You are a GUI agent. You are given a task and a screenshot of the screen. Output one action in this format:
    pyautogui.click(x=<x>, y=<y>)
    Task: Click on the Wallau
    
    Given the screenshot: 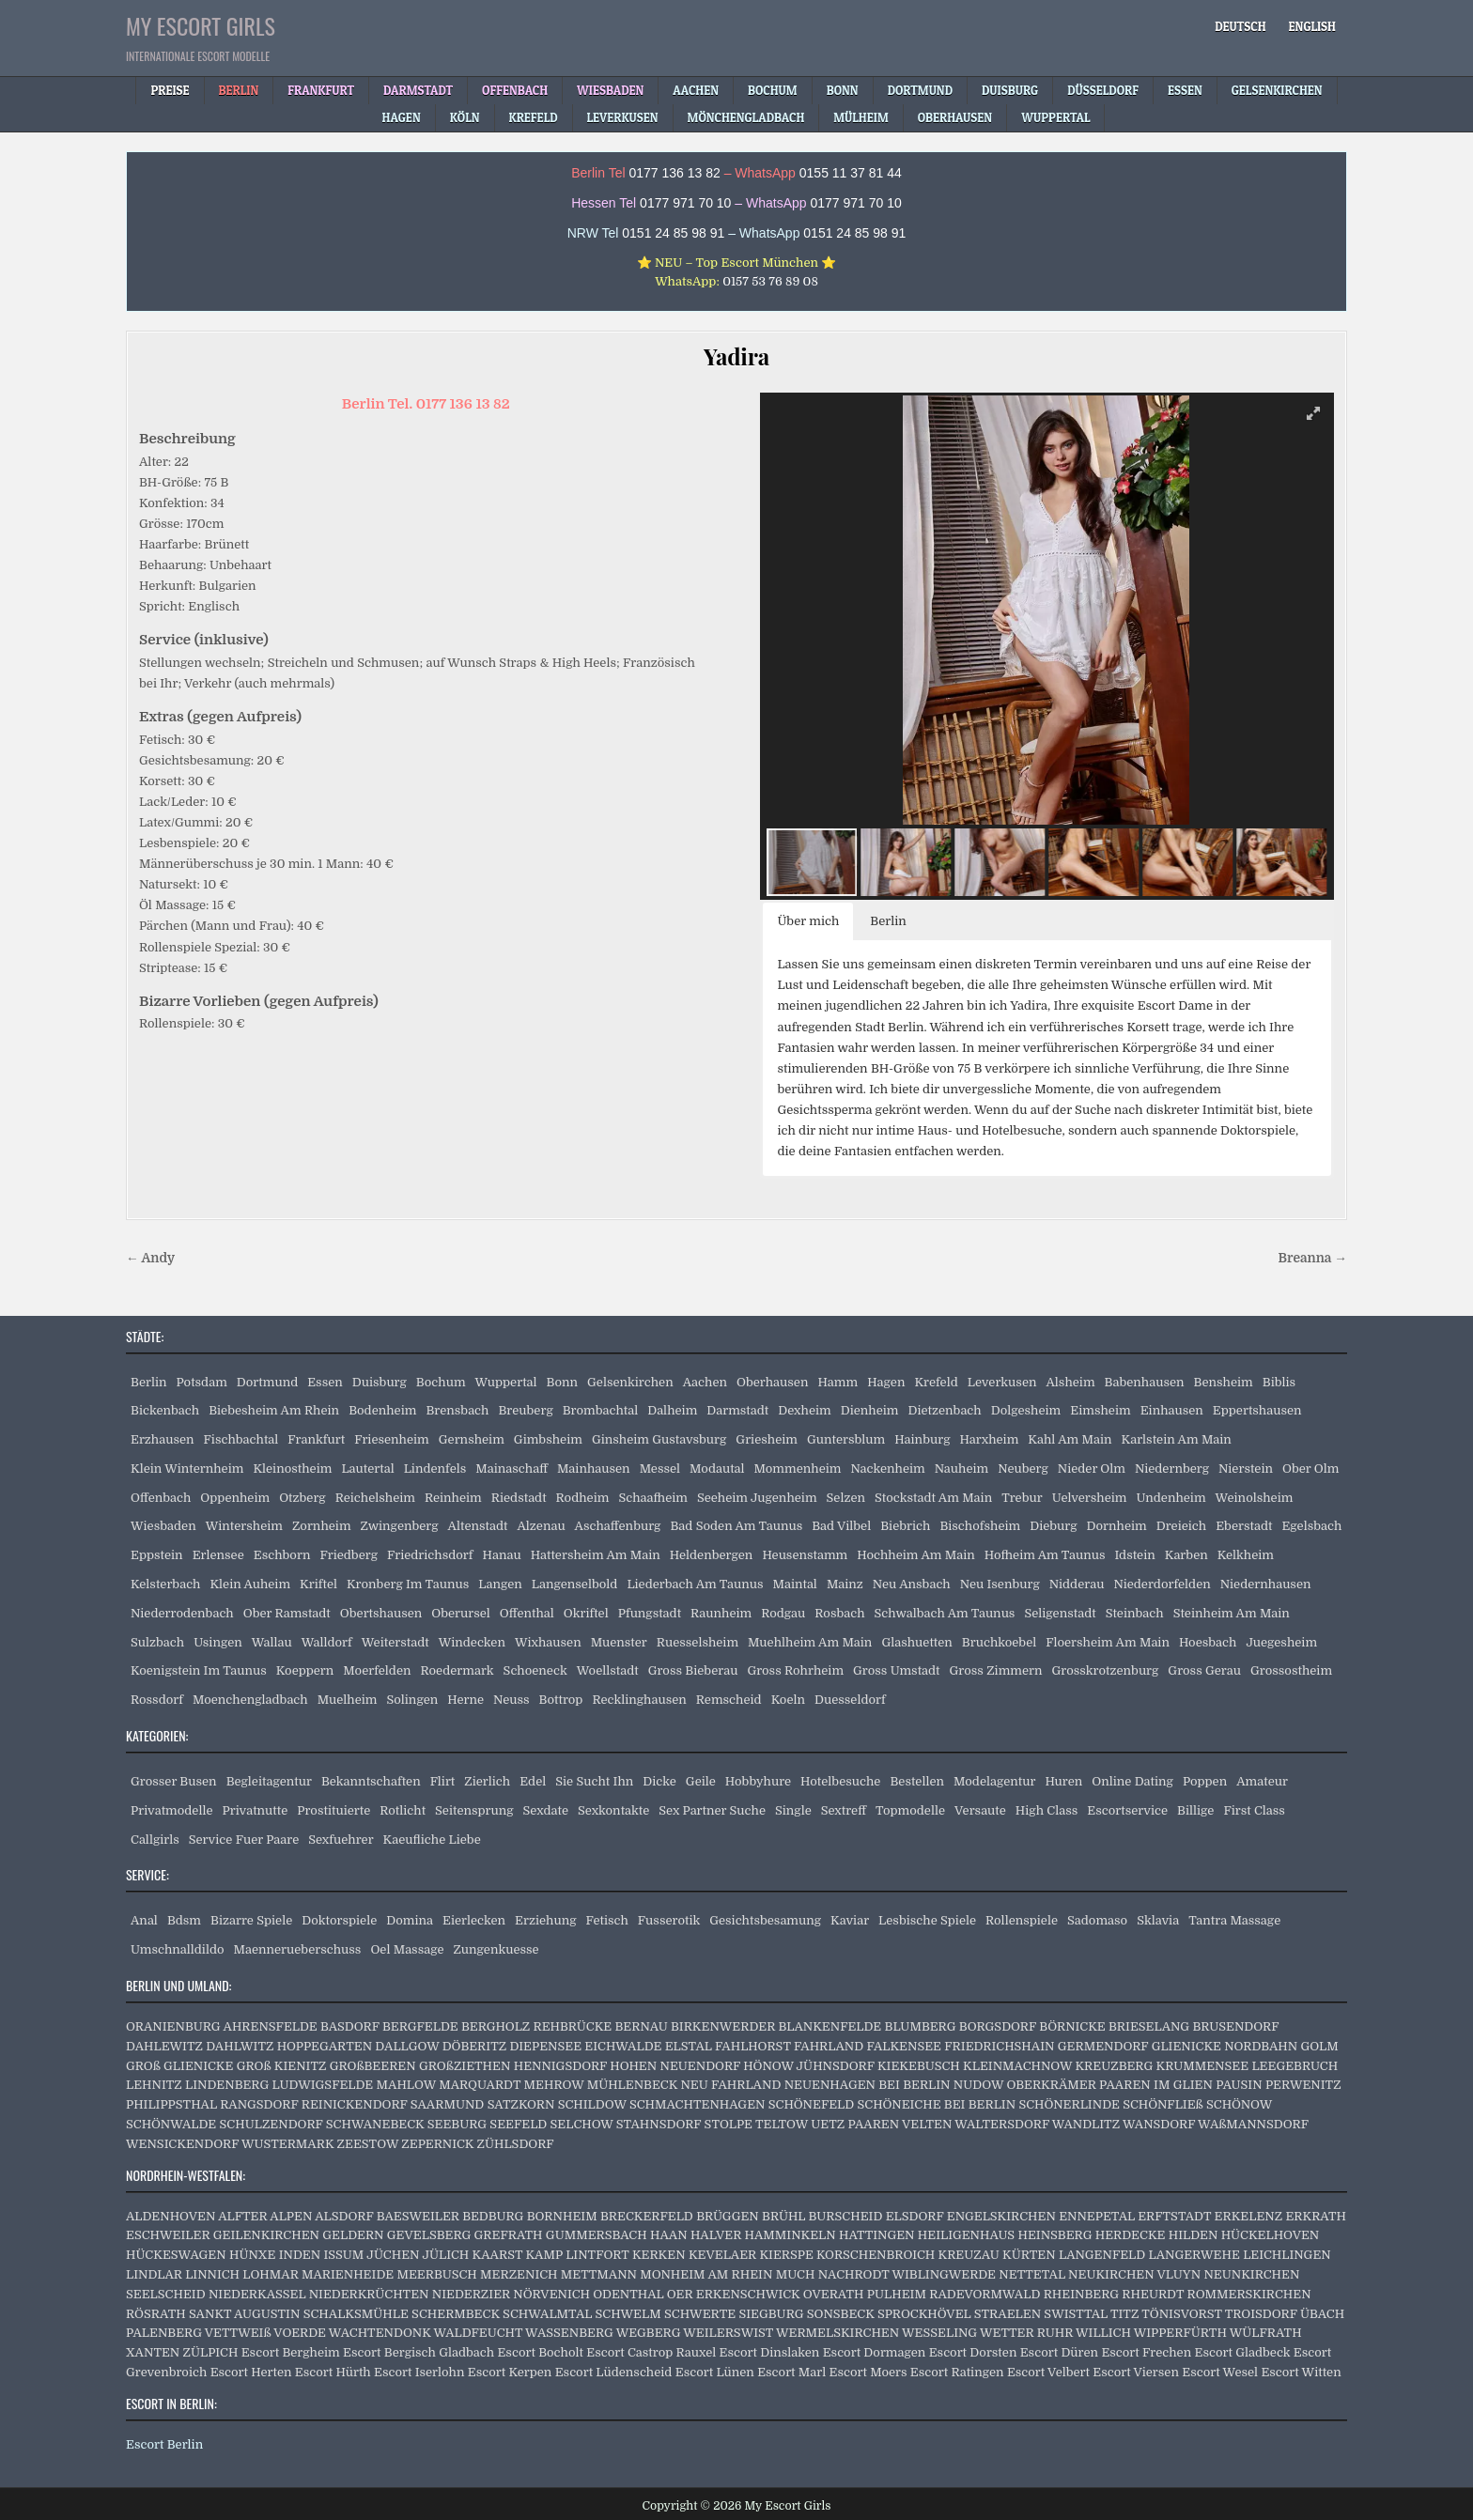 What is the action you would take?
    pyautogui.click(x=272, y=1642)
    